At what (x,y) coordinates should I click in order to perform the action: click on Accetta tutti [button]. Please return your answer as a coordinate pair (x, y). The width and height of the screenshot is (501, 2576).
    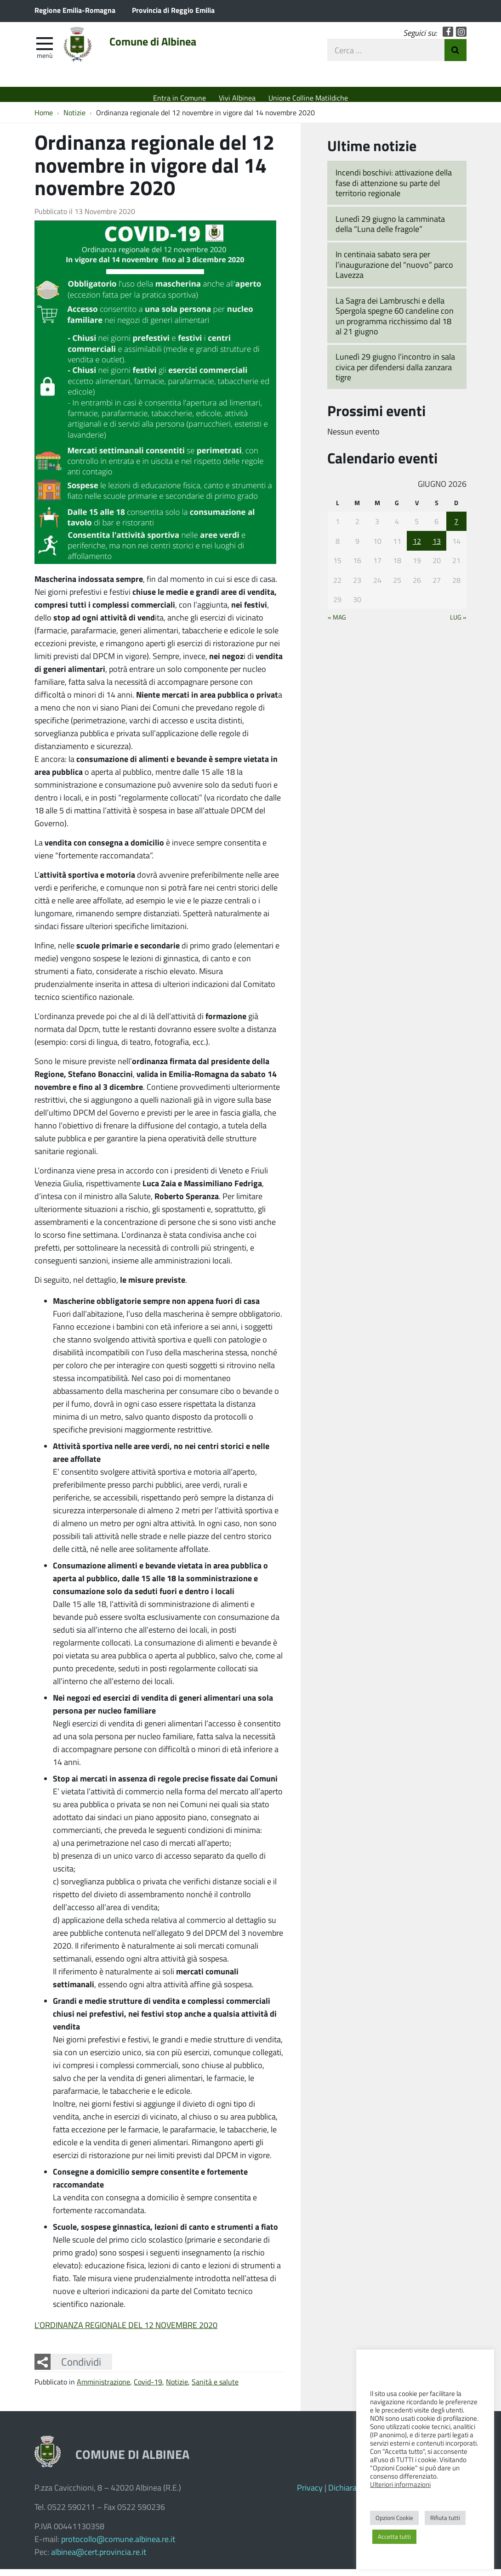
    Looking at the image, I should click on (394, 2536).